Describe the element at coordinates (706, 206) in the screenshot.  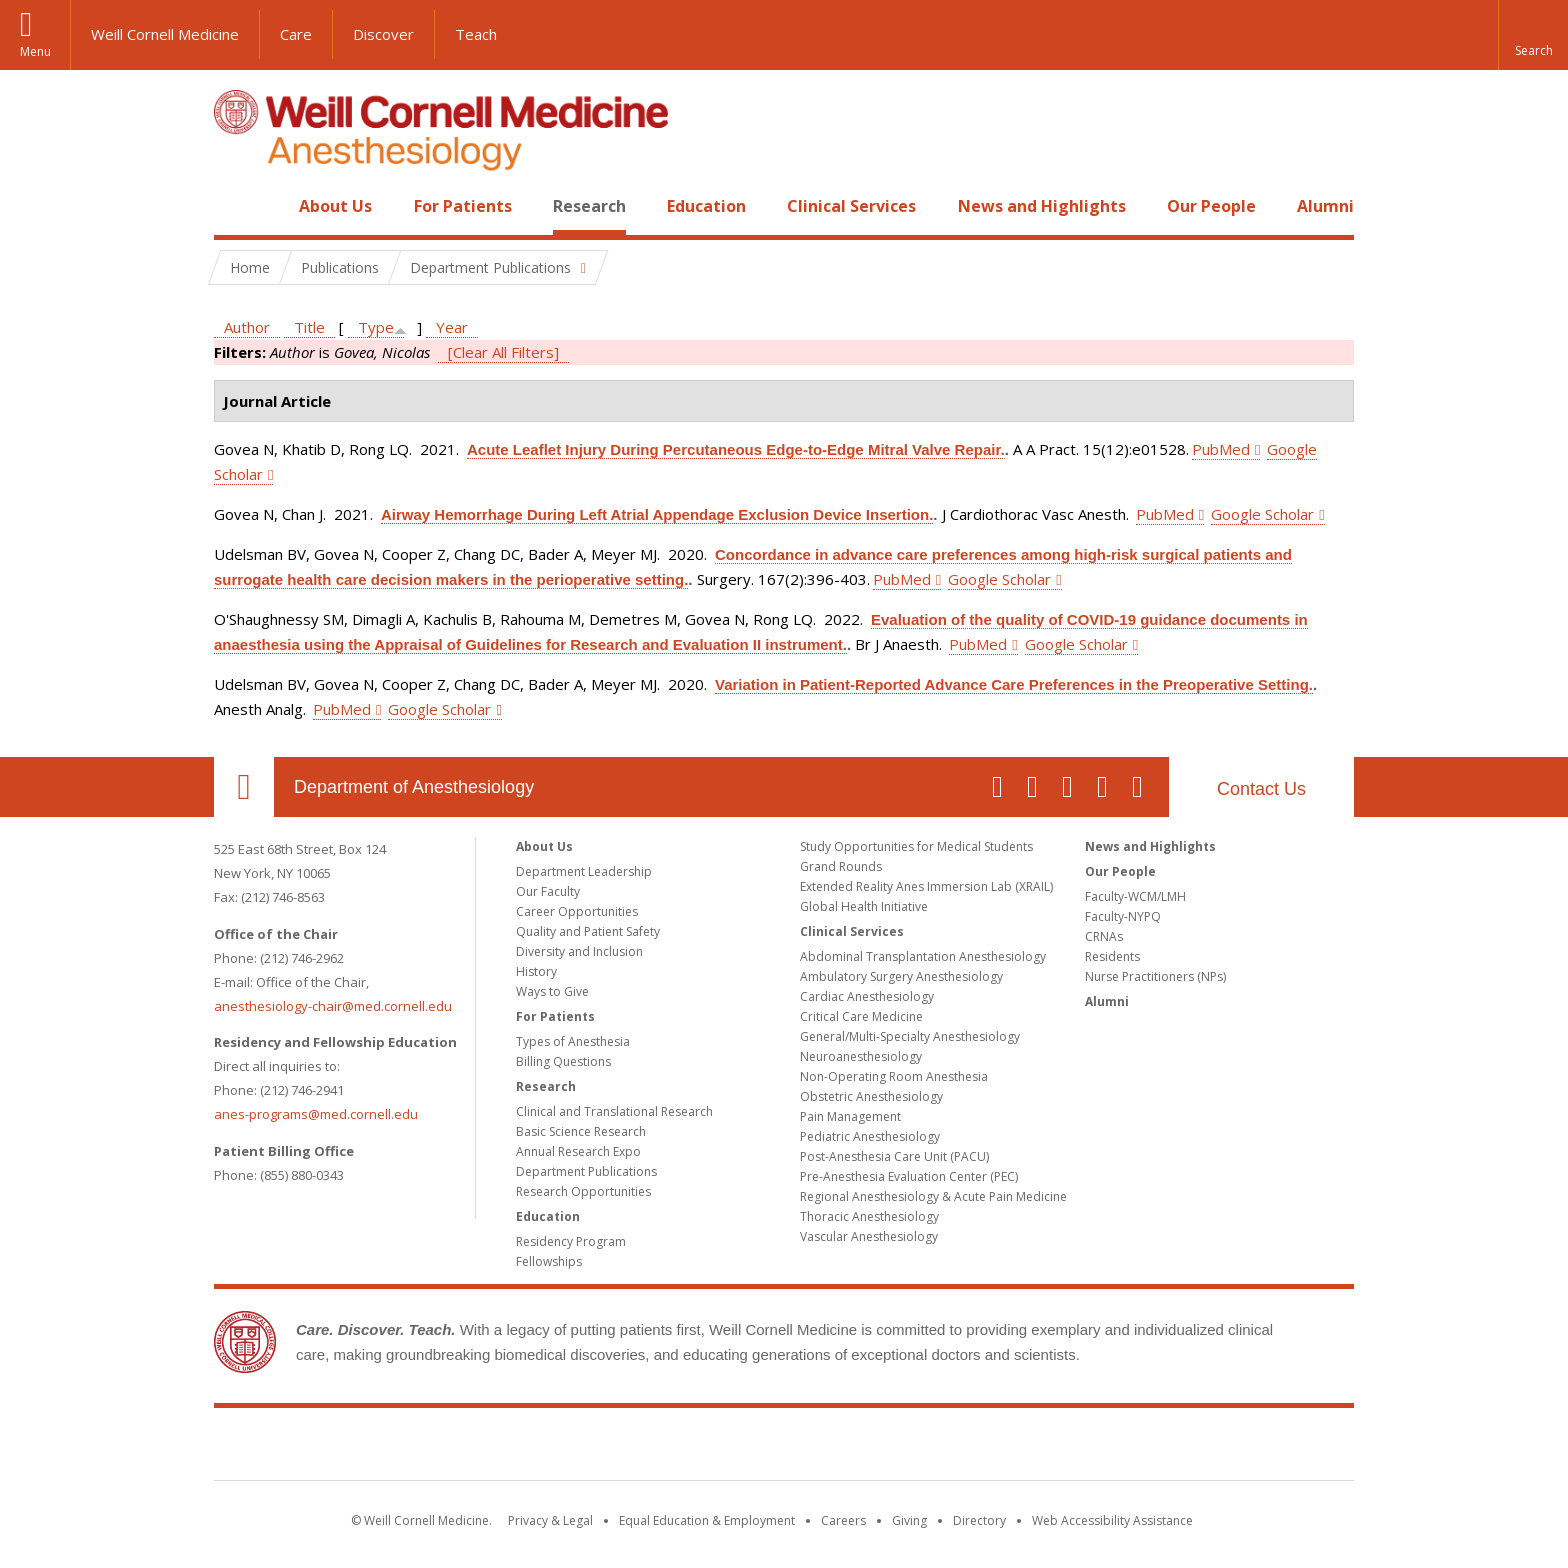
I see `Education` at that location.